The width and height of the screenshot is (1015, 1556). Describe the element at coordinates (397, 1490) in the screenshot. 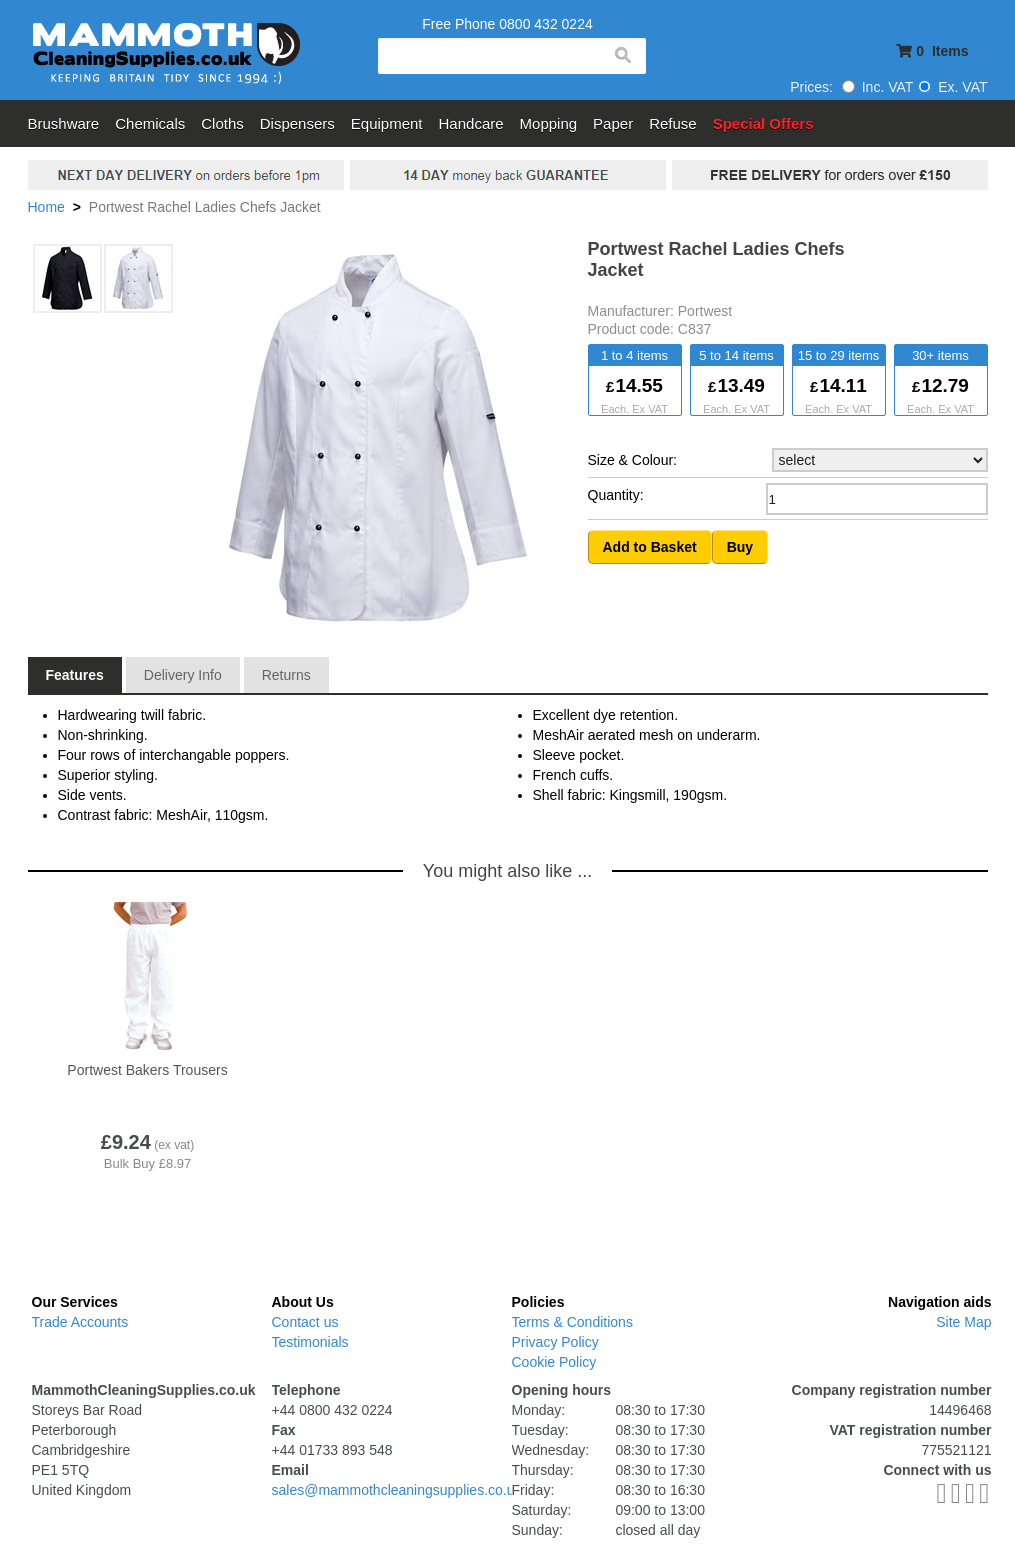

I see `sales@mammothcleaningsupplies.co.uk` at that location.